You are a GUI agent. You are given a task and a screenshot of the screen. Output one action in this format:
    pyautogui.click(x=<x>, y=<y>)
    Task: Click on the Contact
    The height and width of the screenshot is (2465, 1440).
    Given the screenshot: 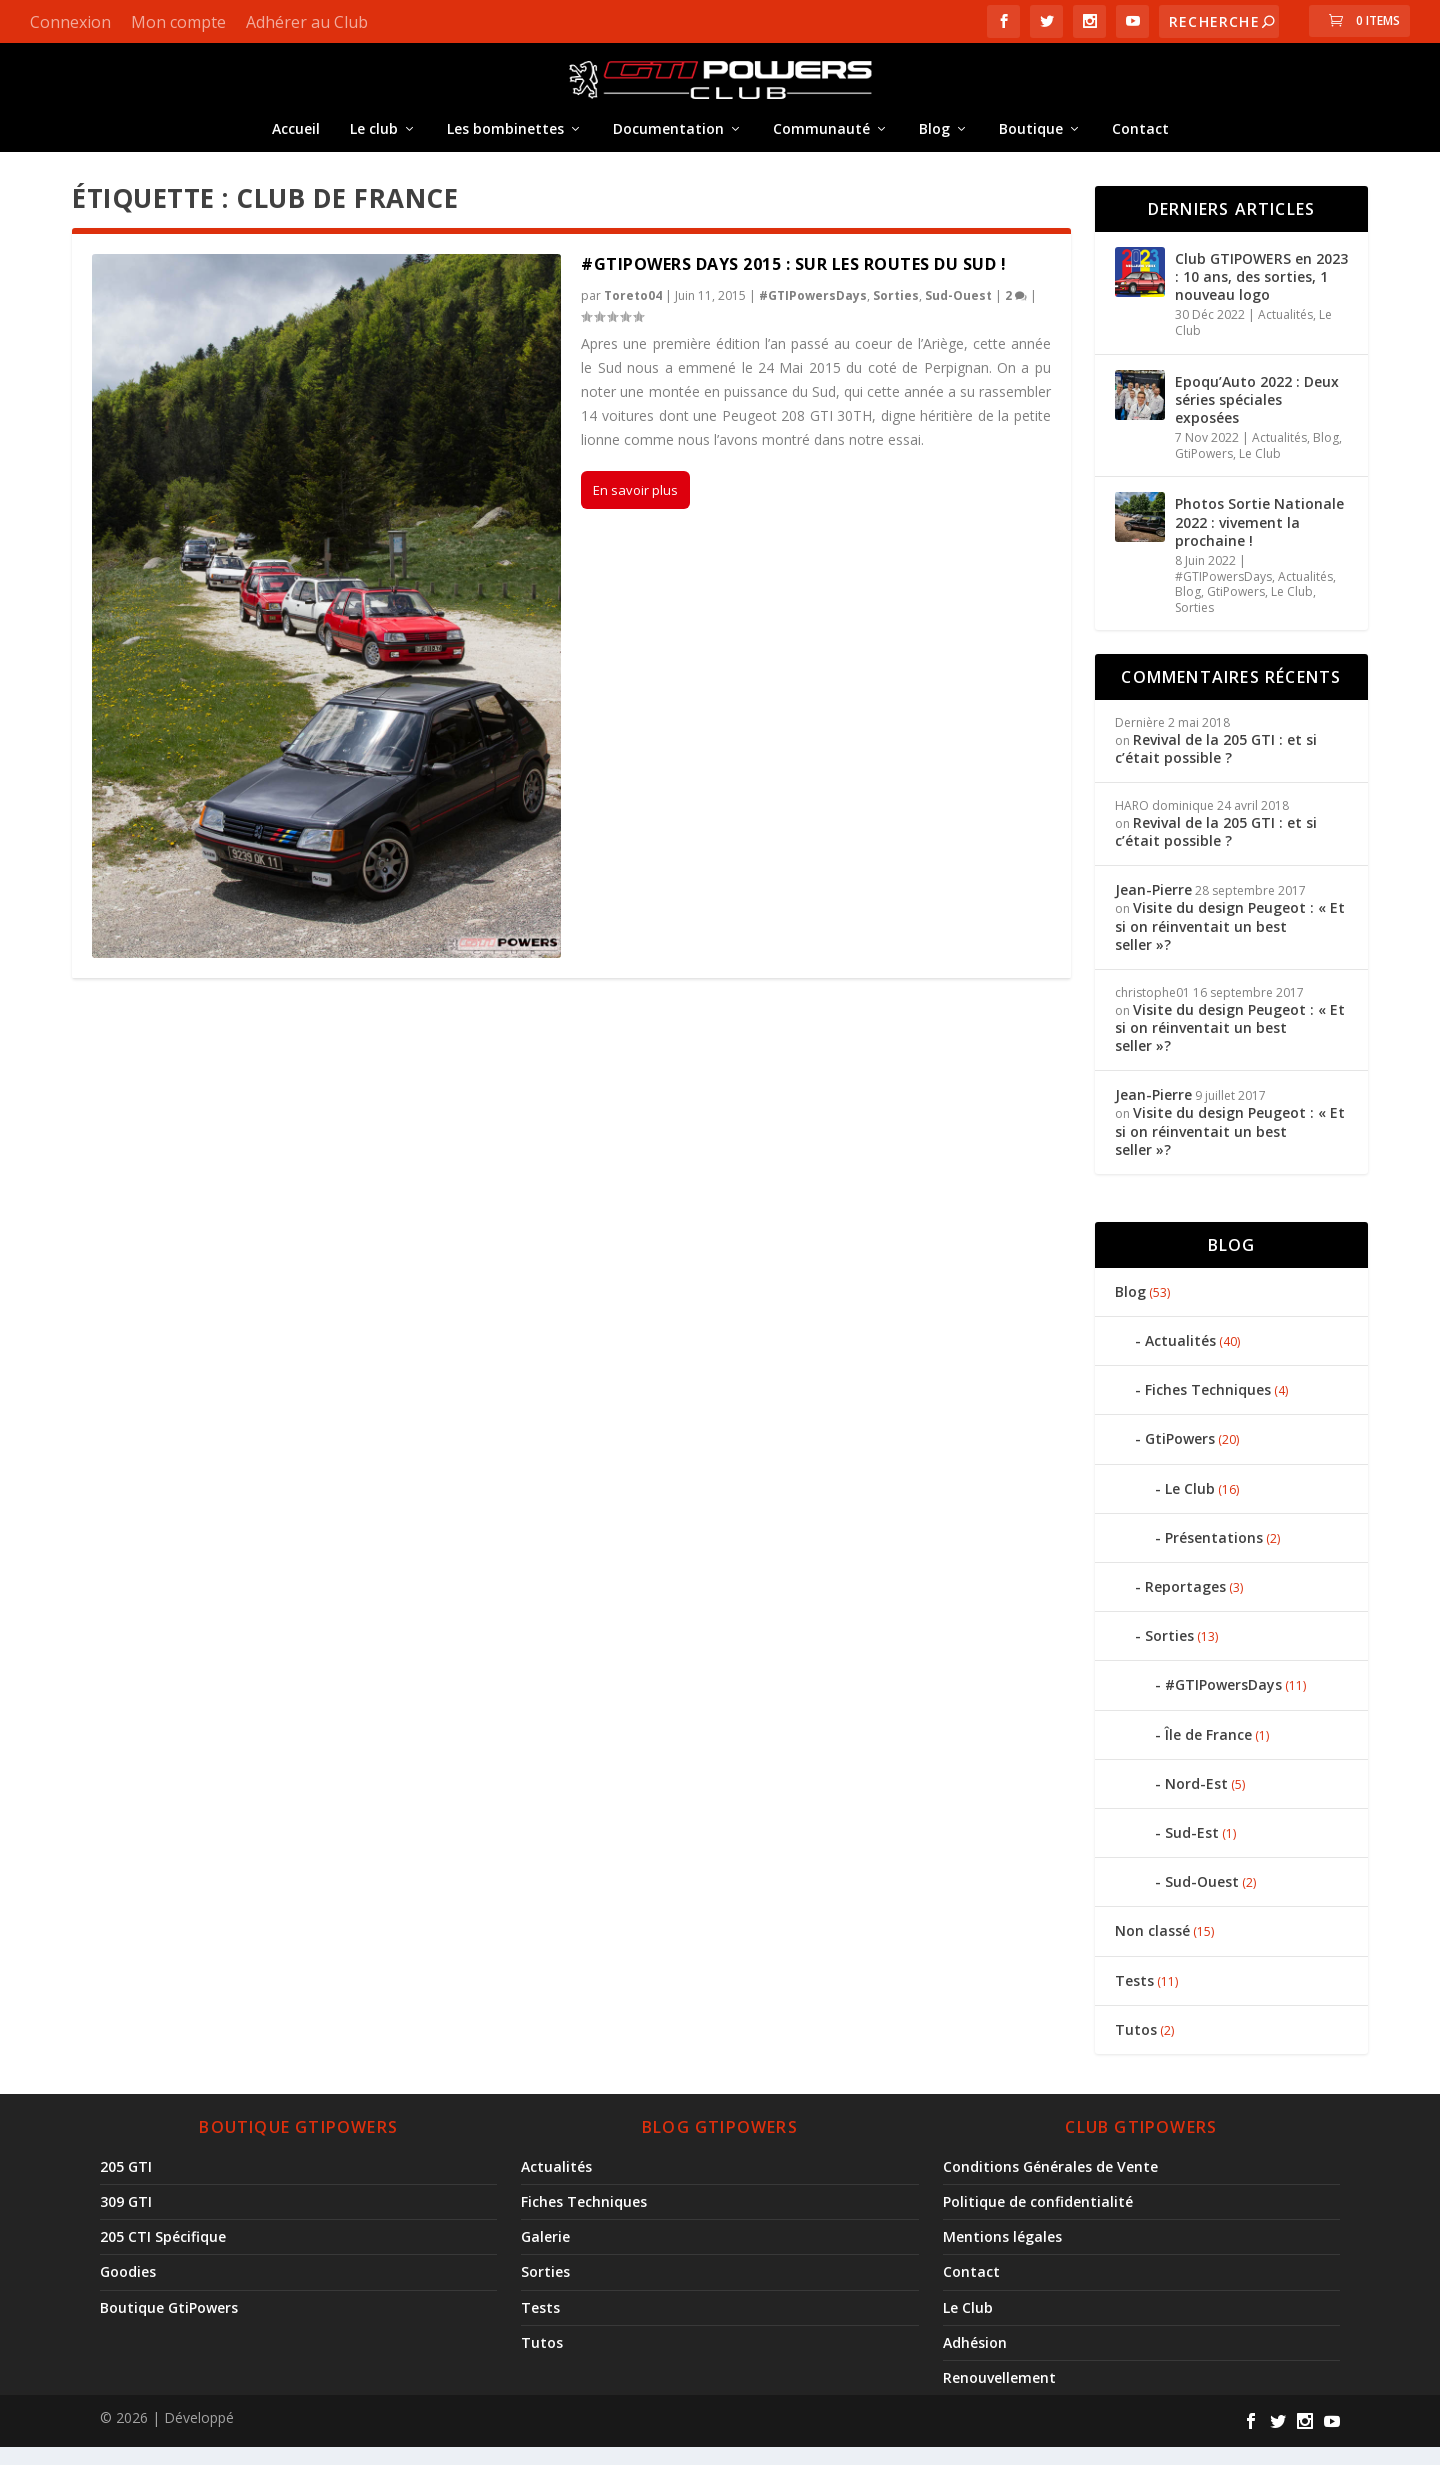 What is the action you would take?
    pyautogui.click(x=1140, y=139)
    